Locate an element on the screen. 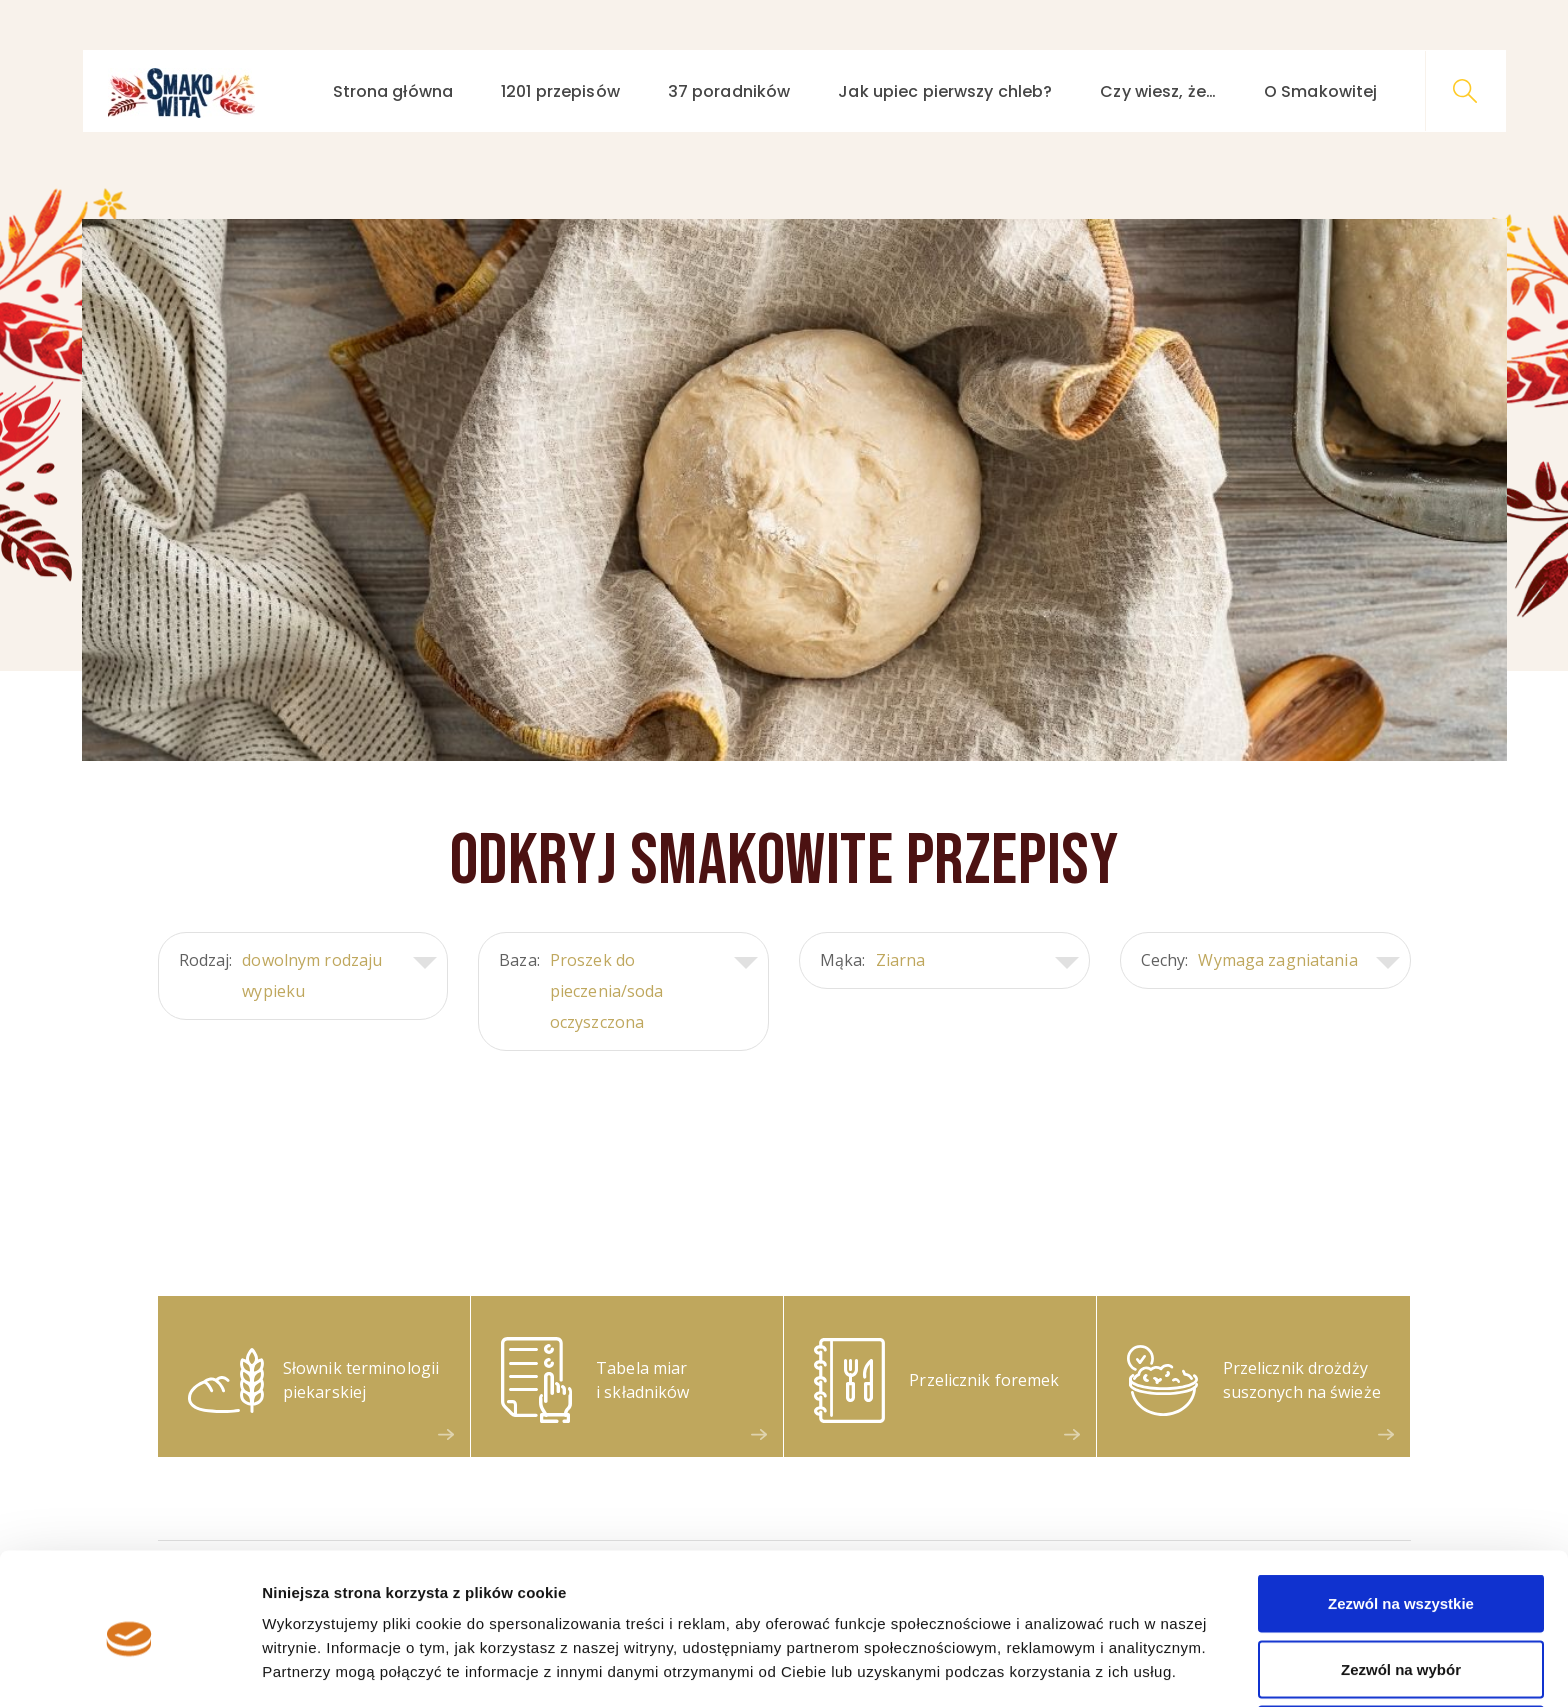  [Cookiebot od Usercentrics - otwiera się w nowym oknie] is located at coordinates (129, 1668).